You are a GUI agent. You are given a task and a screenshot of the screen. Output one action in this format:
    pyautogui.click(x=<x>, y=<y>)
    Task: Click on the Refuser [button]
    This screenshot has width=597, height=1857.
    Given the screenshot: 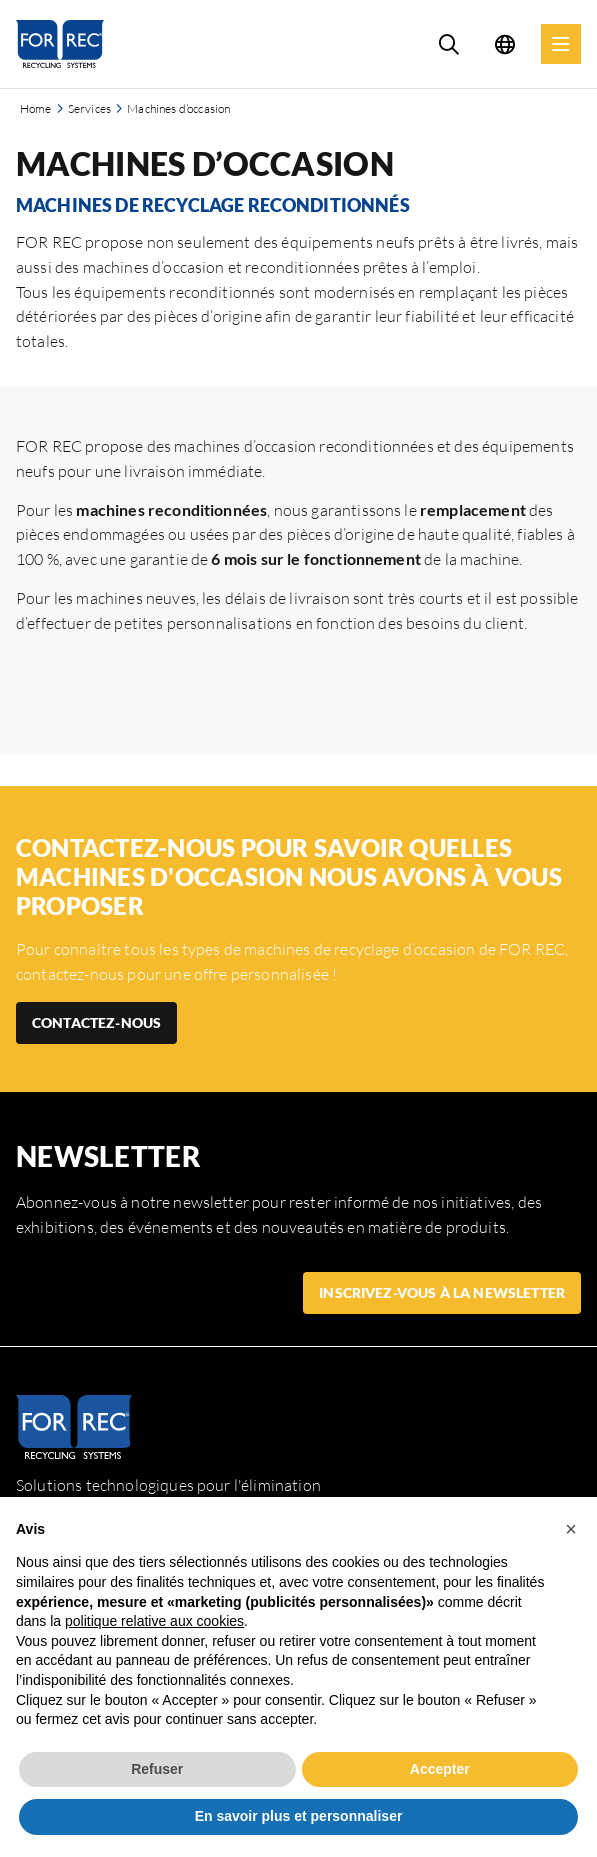 What is the action you would take?
    pyautogui.click(x=157, y=1769)
    